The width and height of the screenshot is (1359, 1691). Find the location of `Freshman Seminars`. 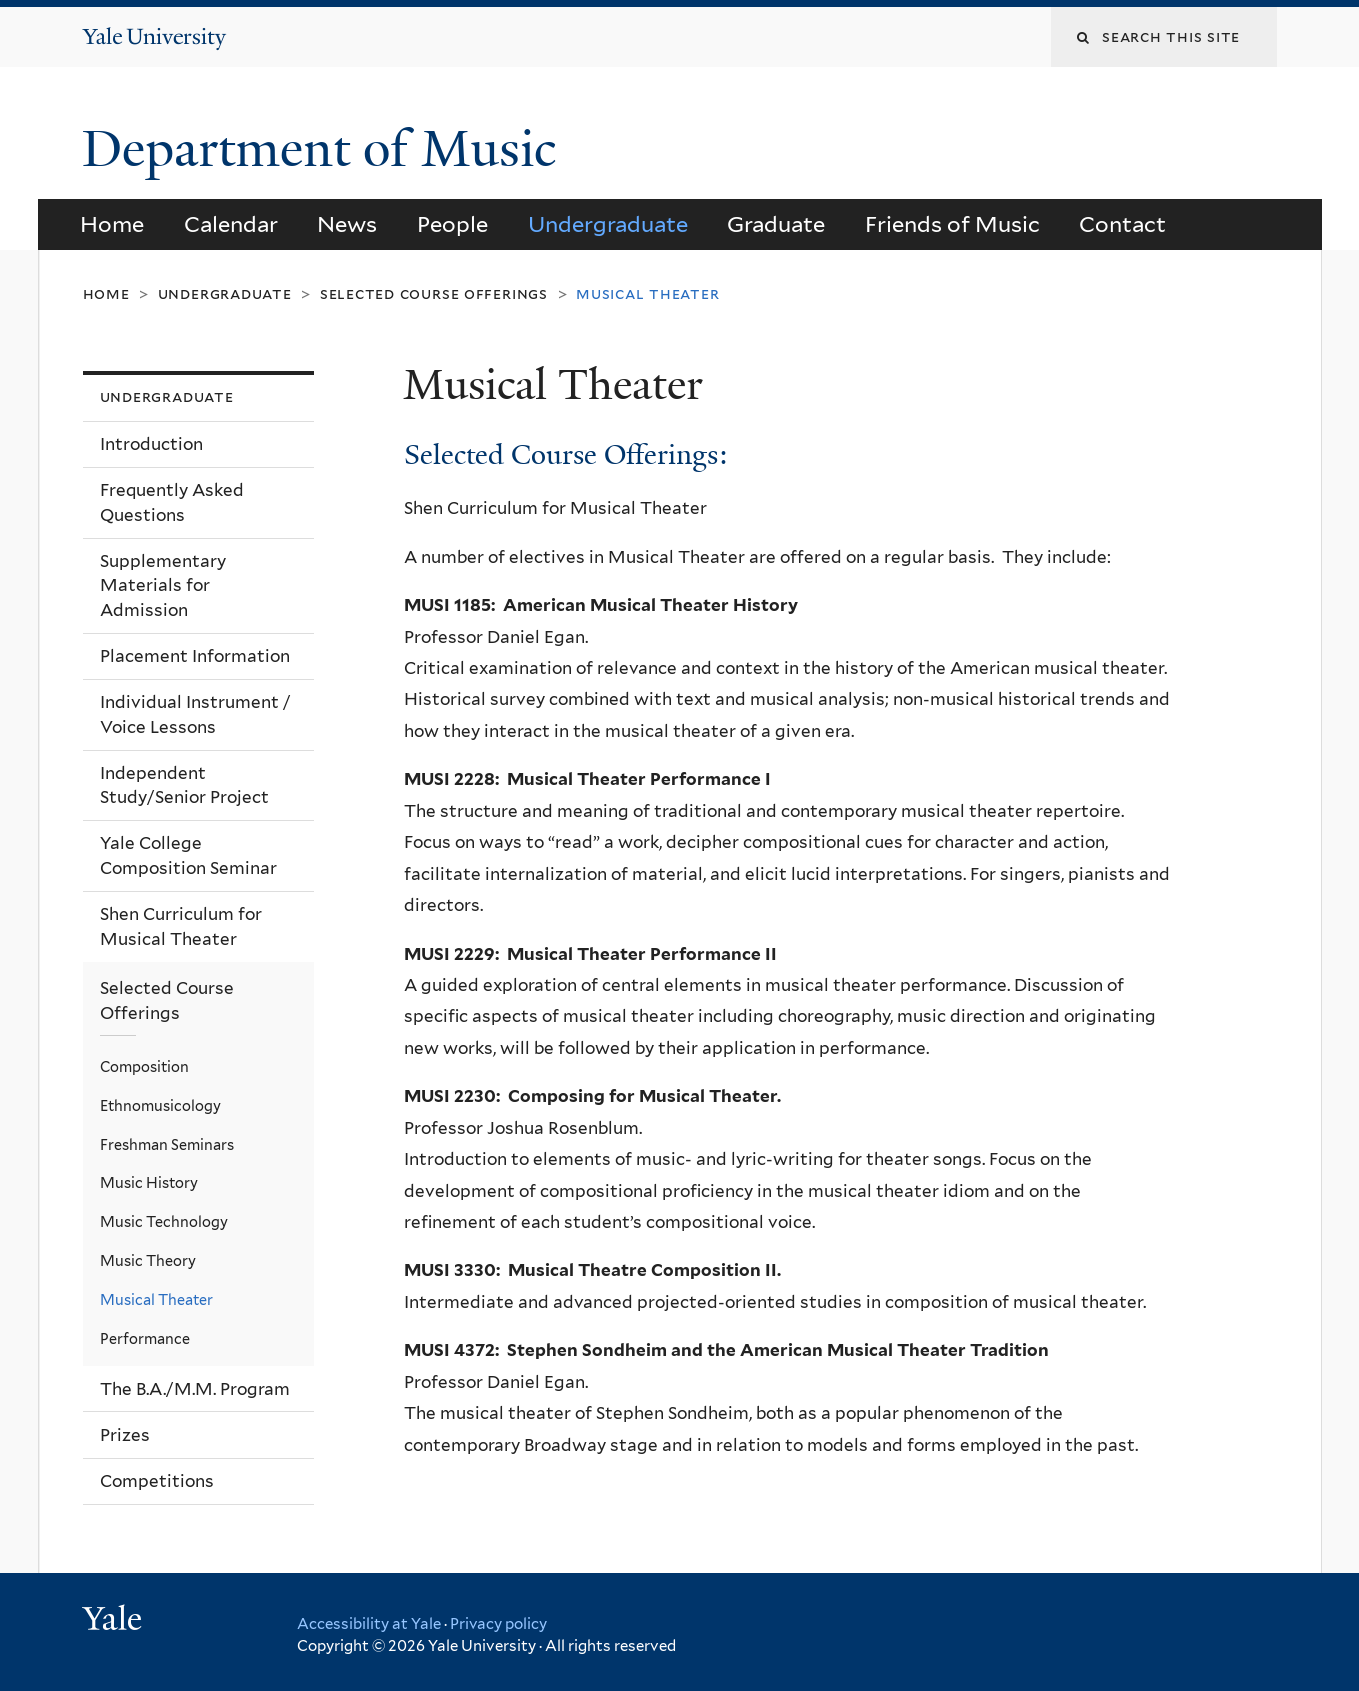

Freshman Seminars is located at coordinates (167, 1144).